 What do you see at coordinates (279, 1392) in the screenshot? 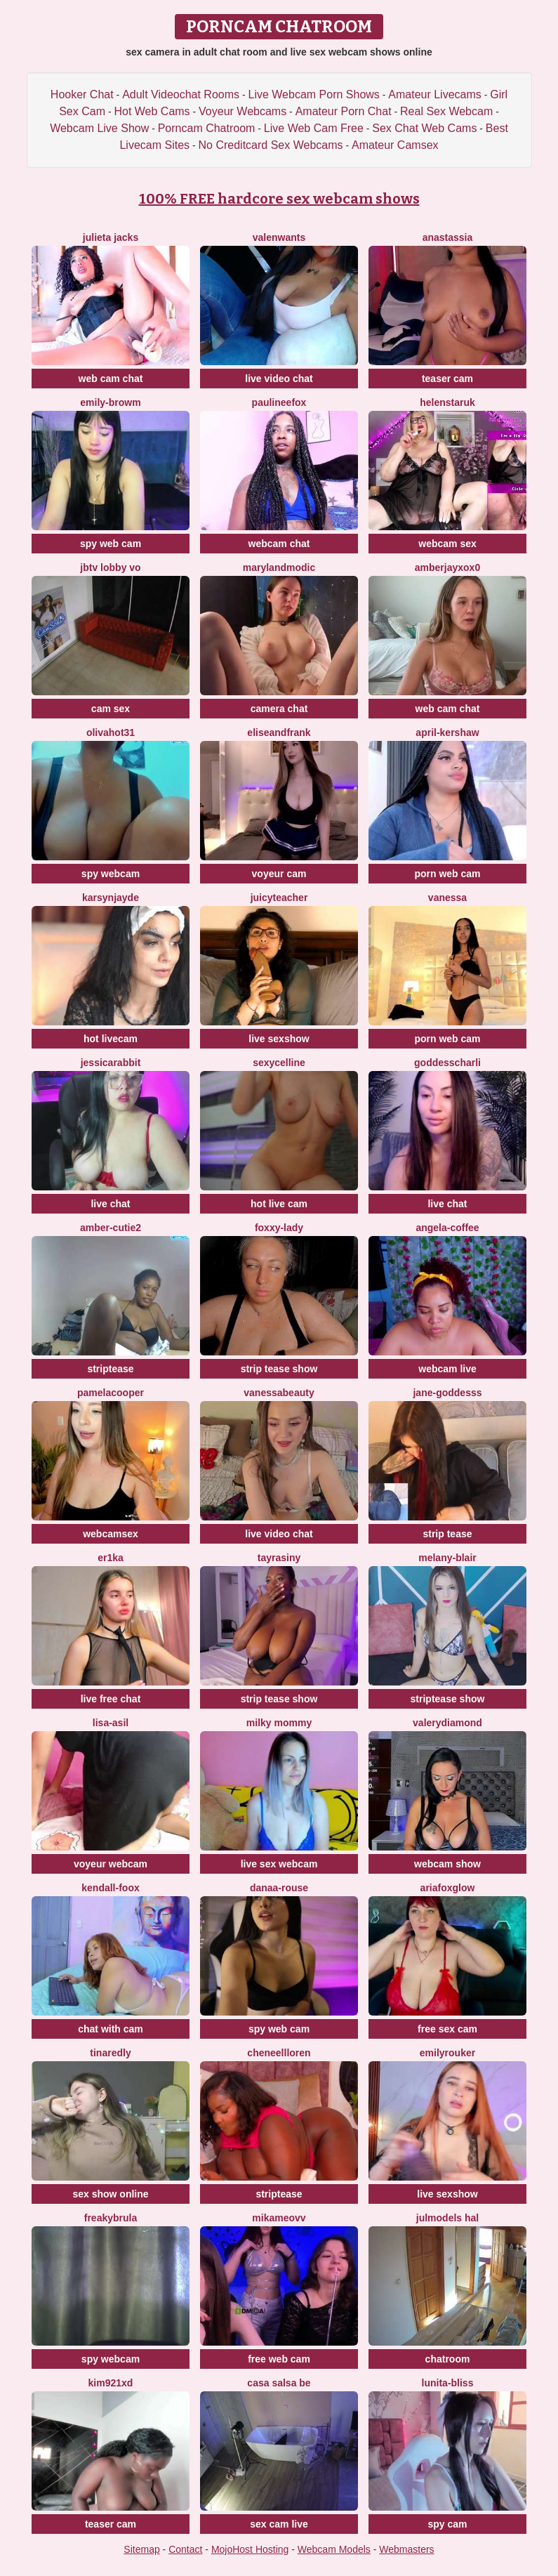
I see `Vanessabeauty` at bounding box center [279, 1392].